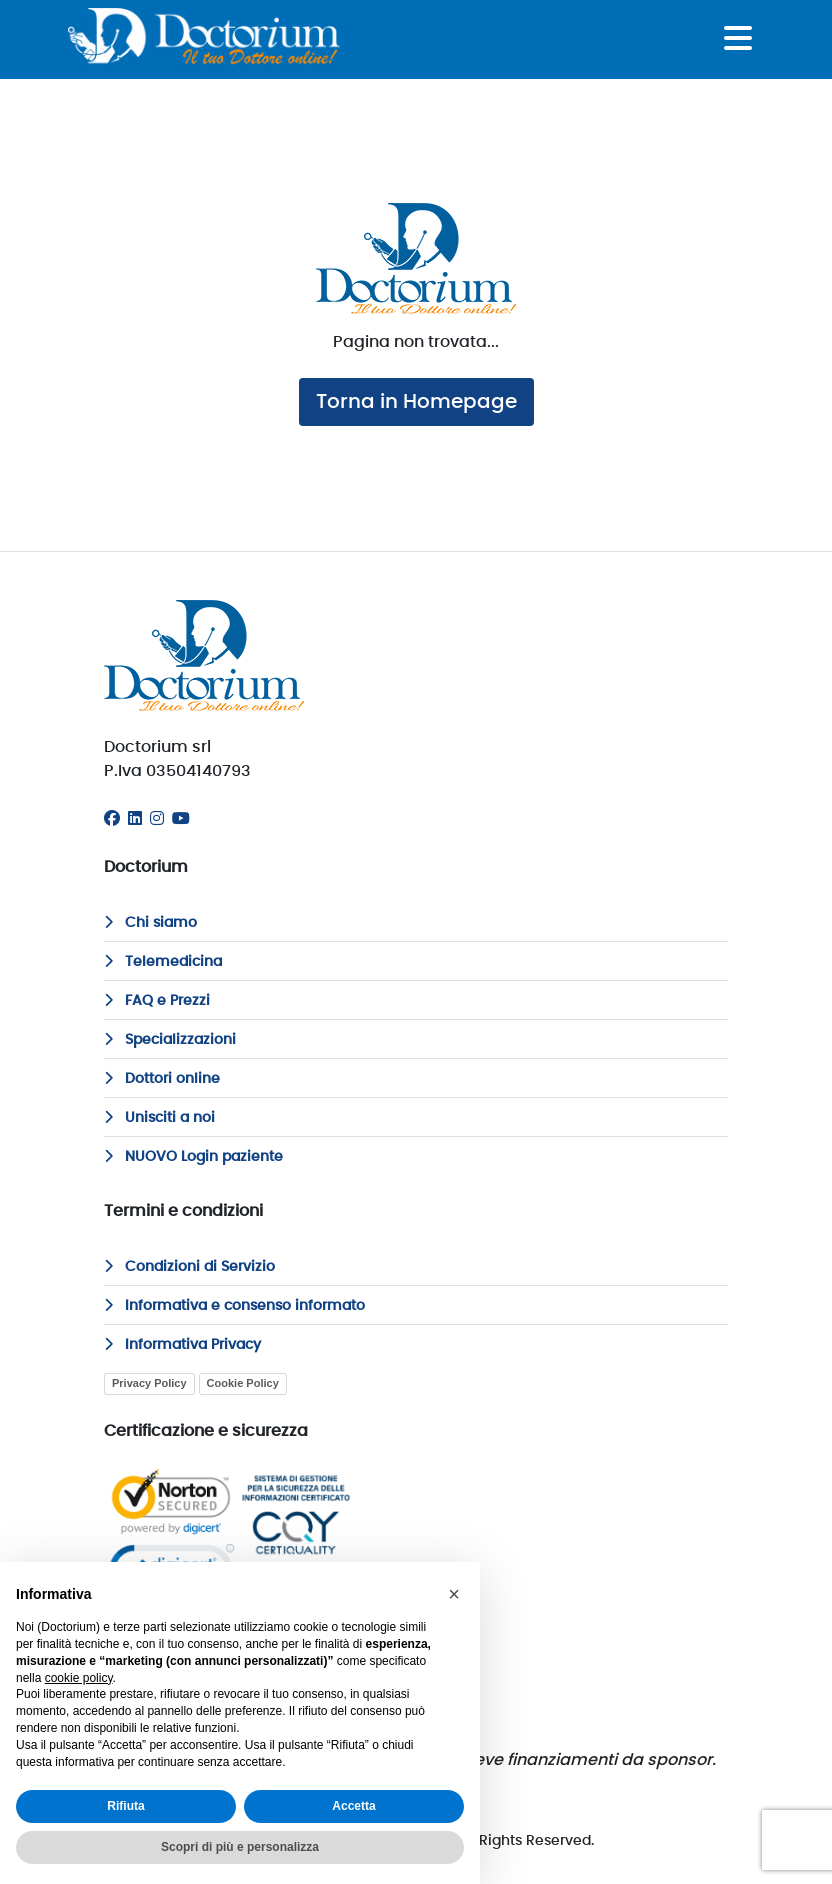  Describe the element at coordinates (112, 819) in the screenshot. I see `[Facebook]` at that location.